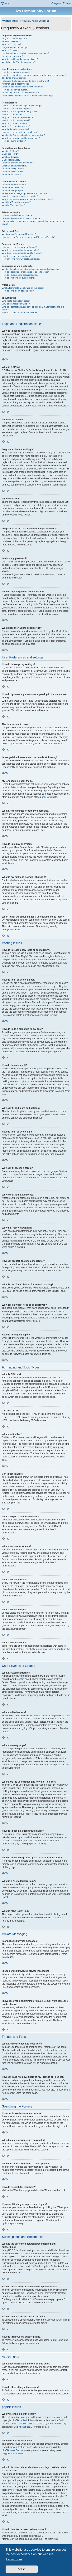  I want to click on whois lookup, so click(10, 2483).